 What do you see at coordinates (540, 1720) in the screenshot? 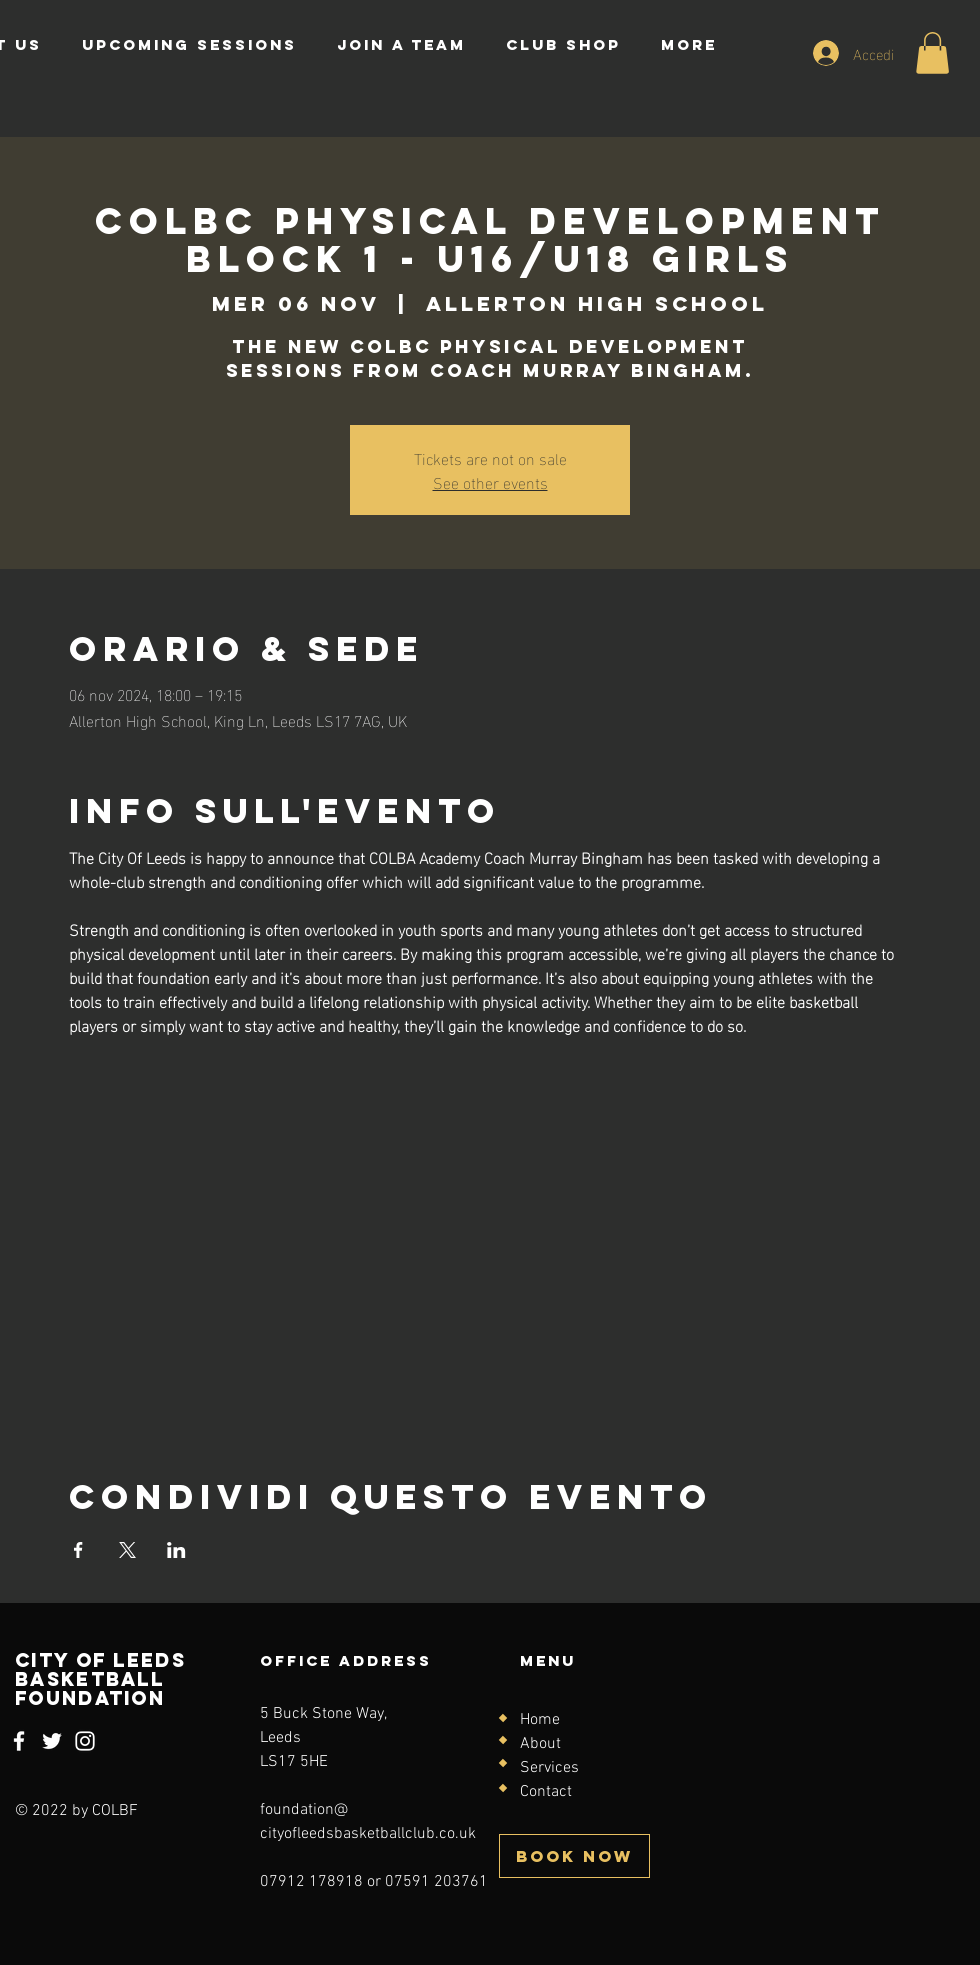
I see `Home` at bounding box center [540, 1720].